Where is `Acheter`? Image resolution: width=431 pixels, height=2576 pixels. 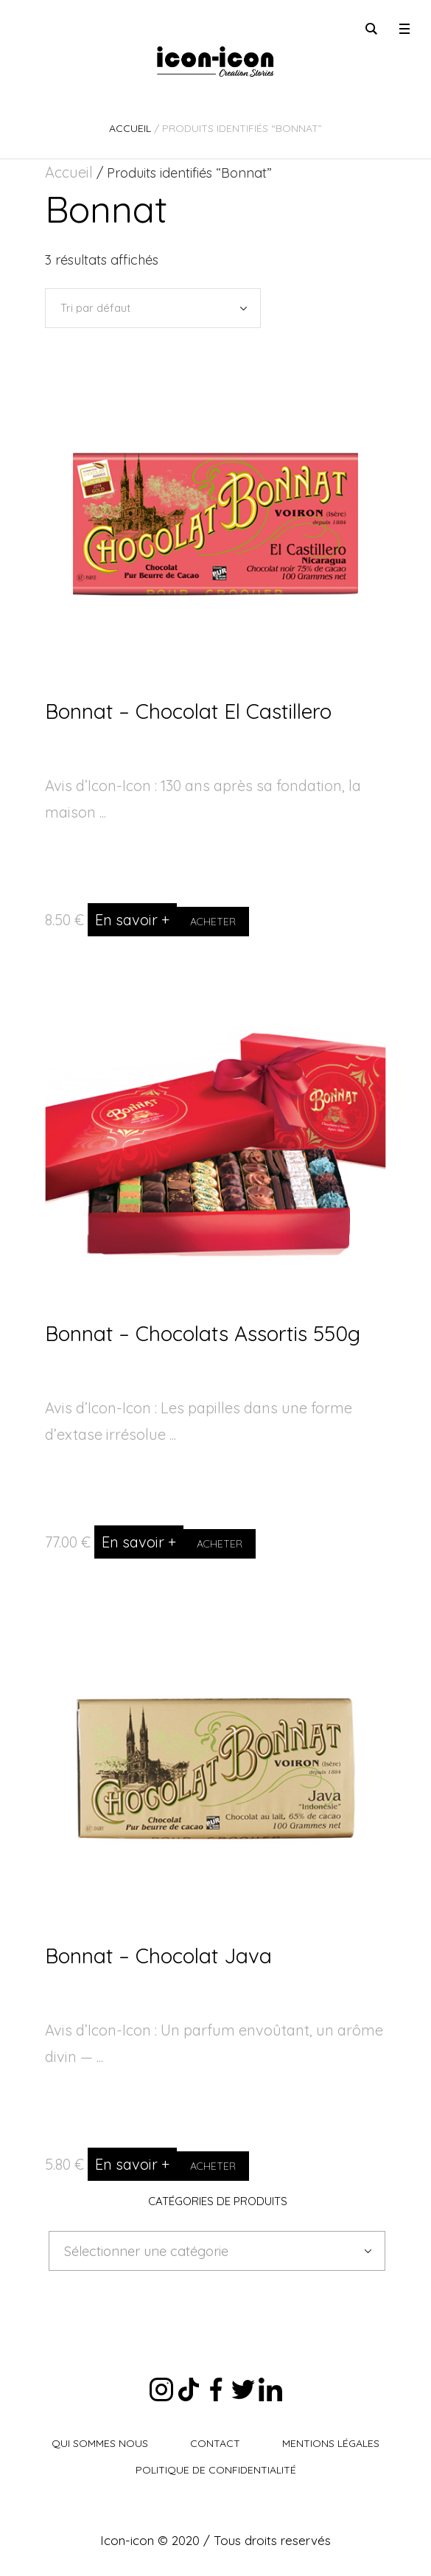
Acheter is located at coordinates (213, 921).